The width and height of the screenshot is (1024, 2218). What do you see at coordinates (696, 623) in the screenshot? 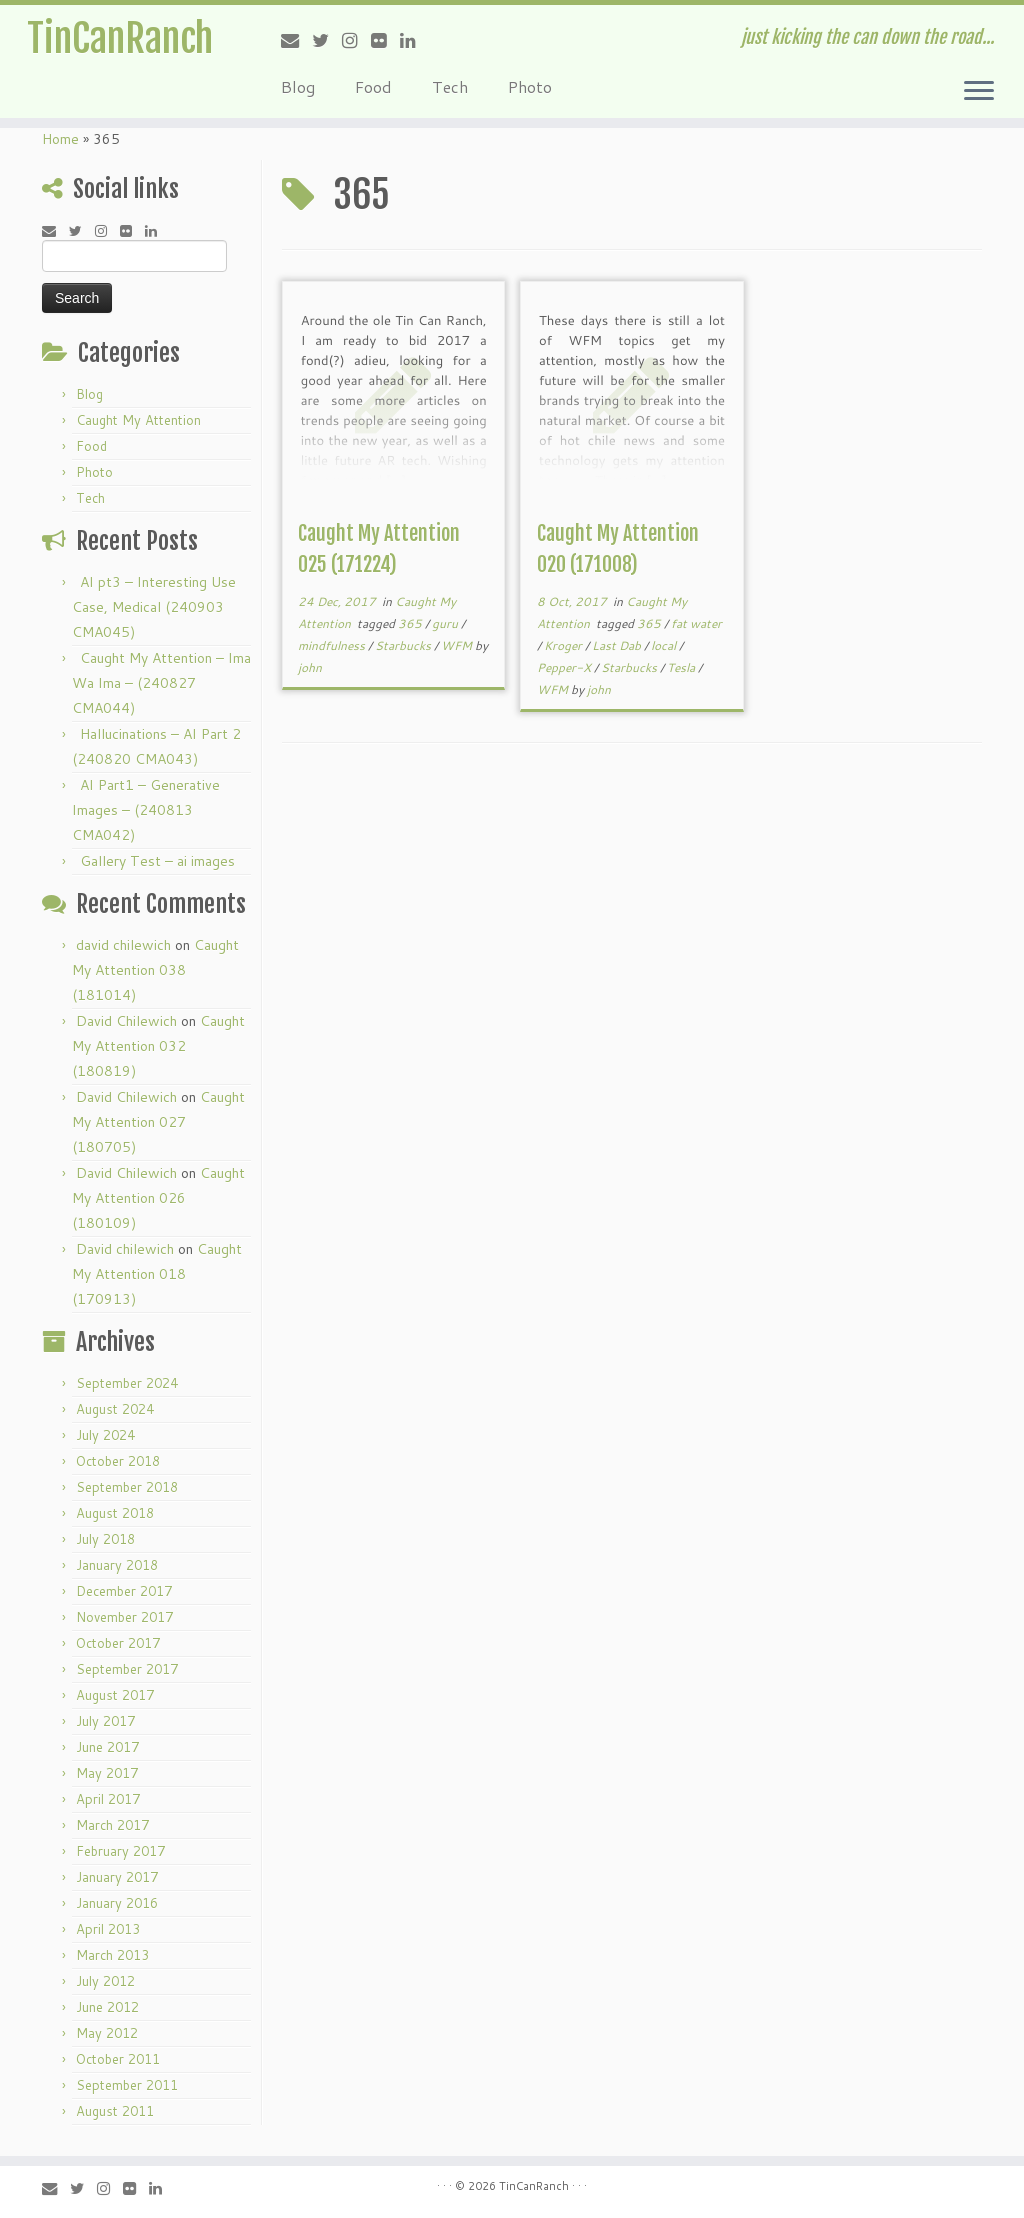
I see `fat water` at bounding box center [696, 623].